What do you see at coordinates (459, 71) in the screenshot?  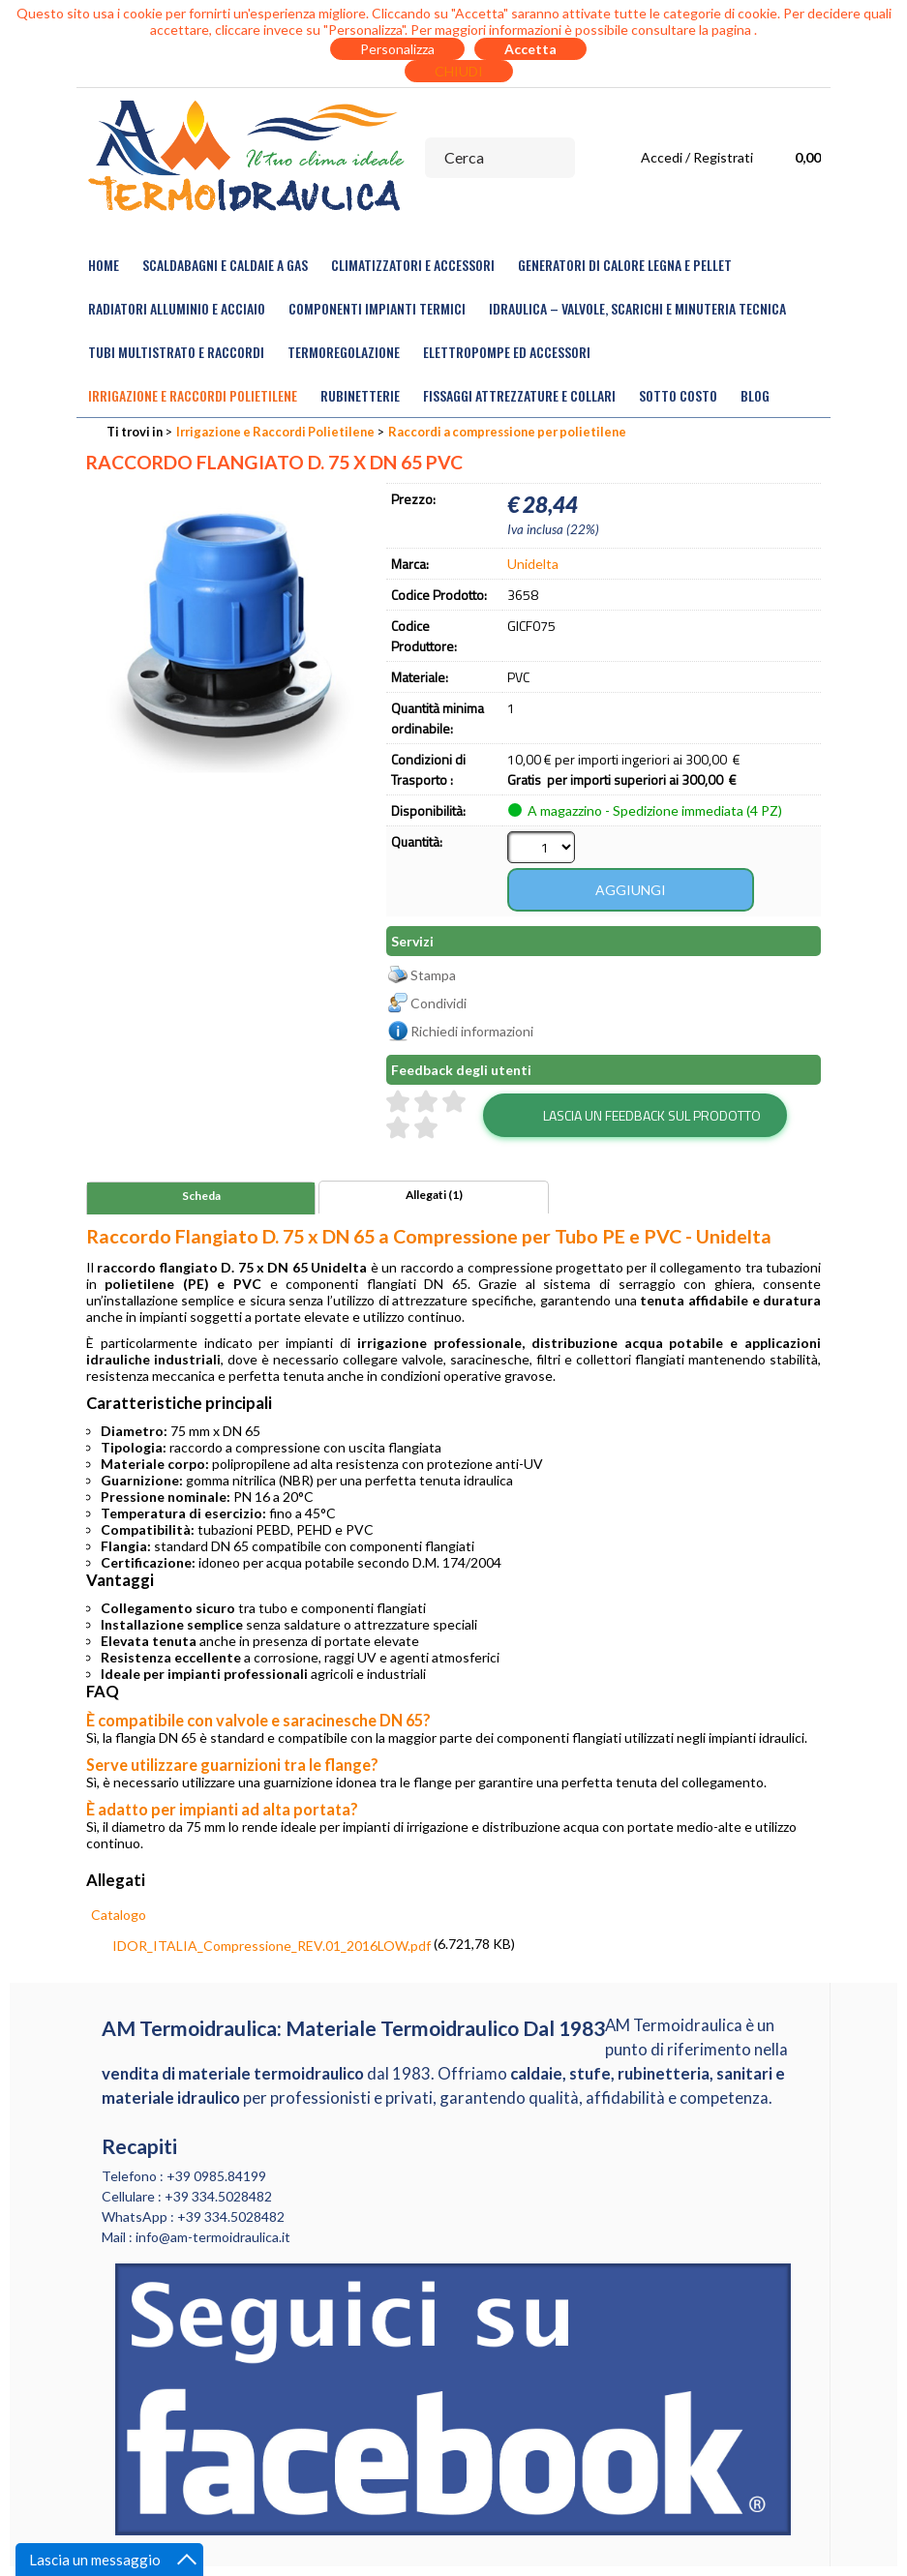 I see `CHIUDI` at bounding box center [459, 71].